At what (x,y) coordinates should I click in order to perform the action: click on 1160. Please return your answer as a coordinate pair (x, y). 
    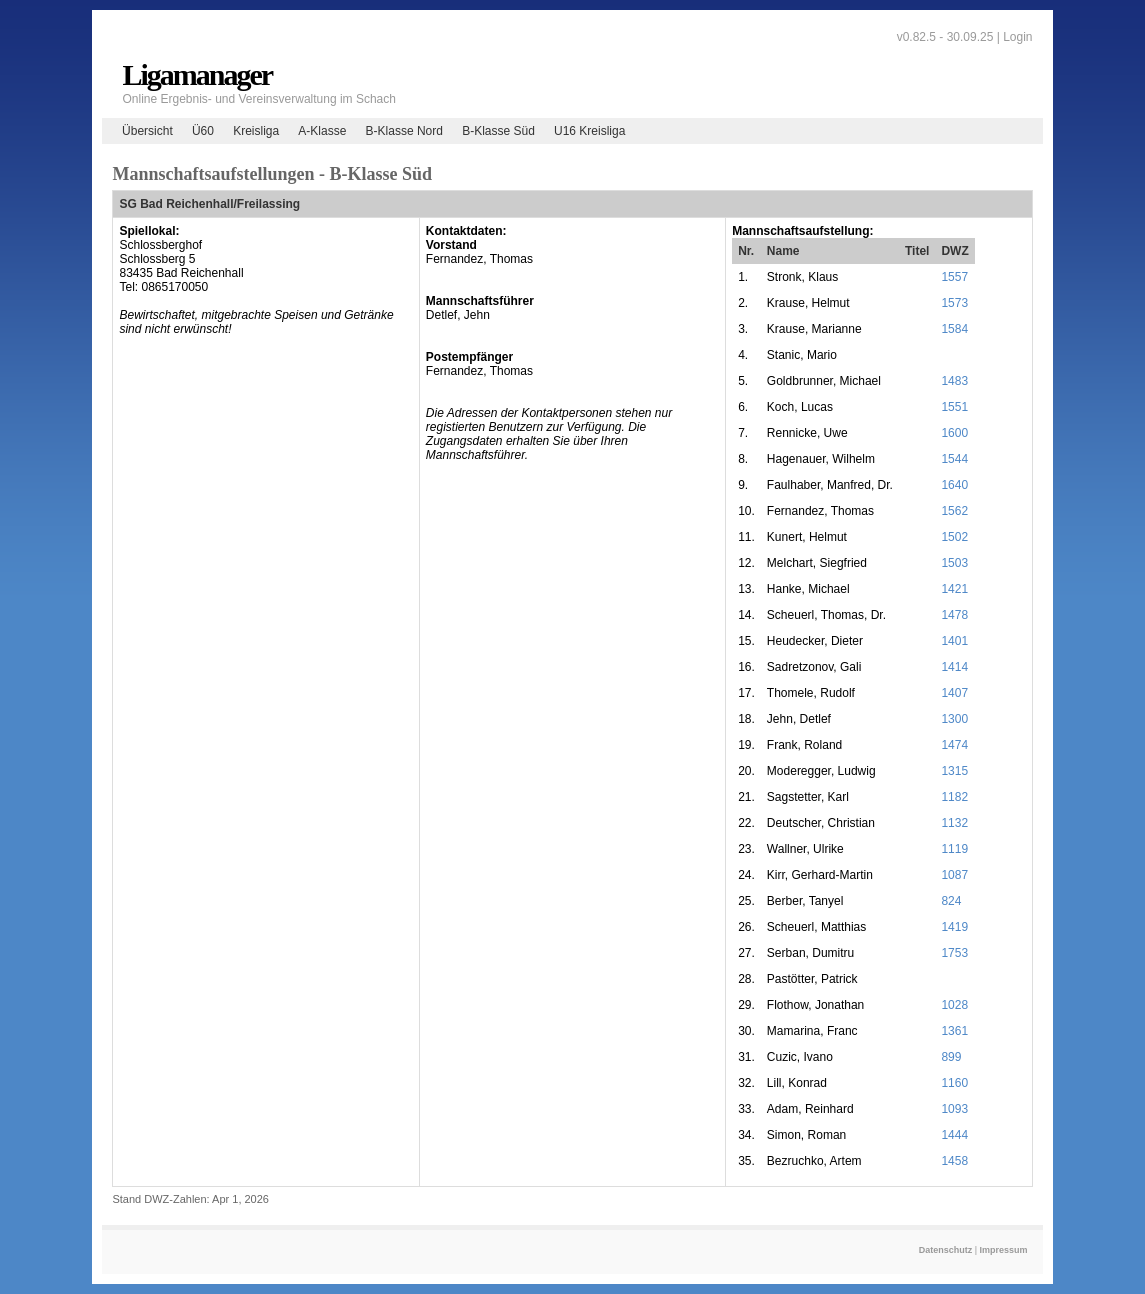
    Looking at the image, I should click on (954, 1083).